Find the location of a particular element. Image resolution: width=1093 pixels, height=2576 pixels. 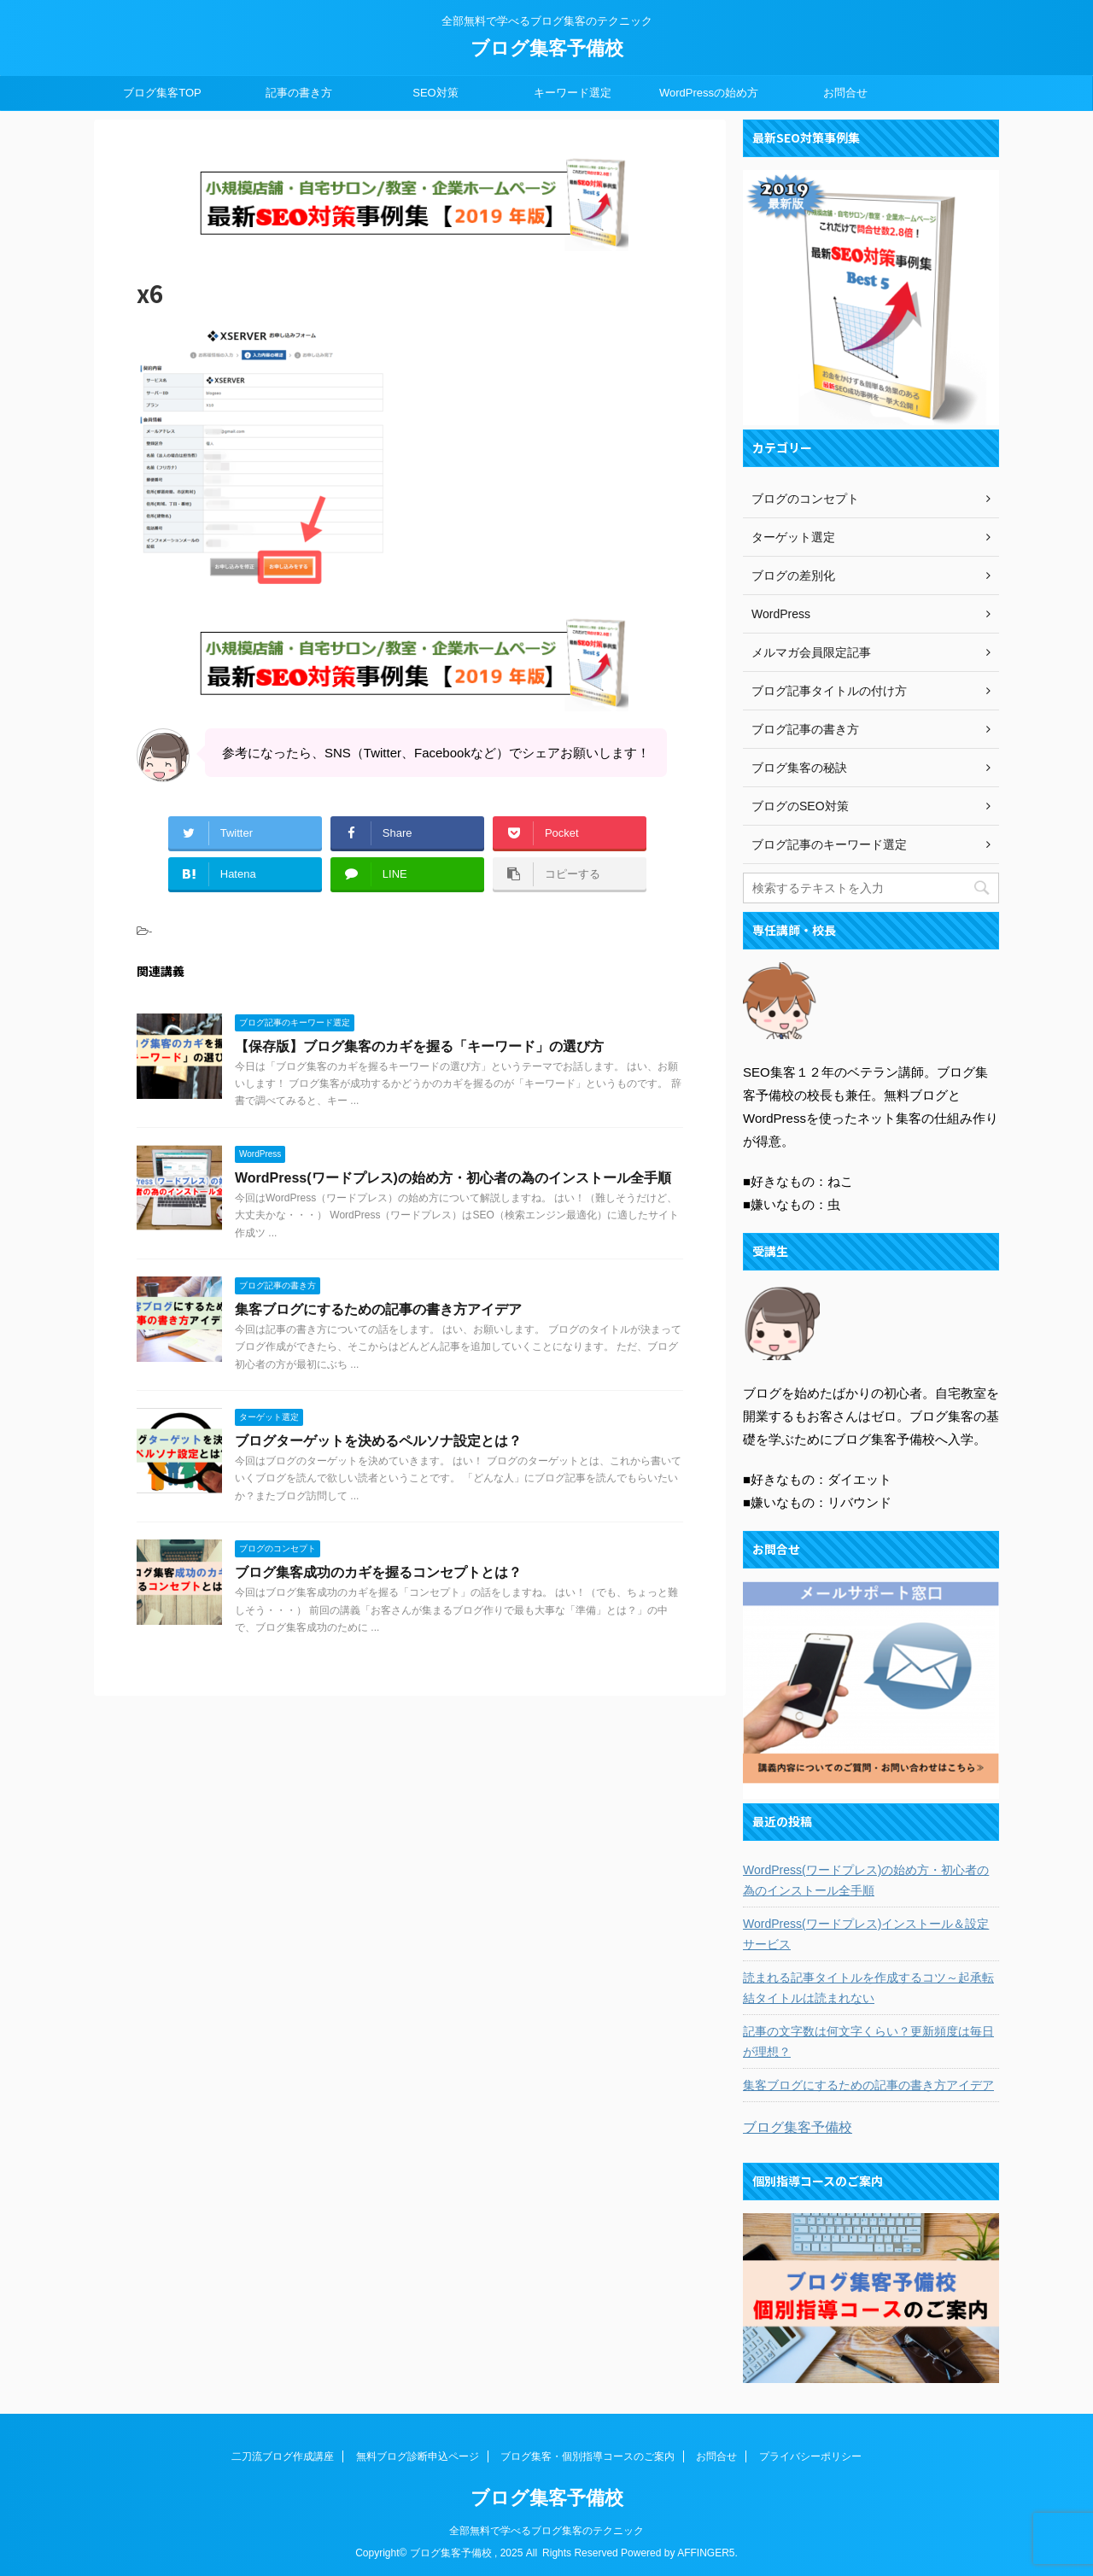

WordPress(ワードプレス)の始め方・初心者の為のインストール全手順 is located at coordinates (453, 1178).